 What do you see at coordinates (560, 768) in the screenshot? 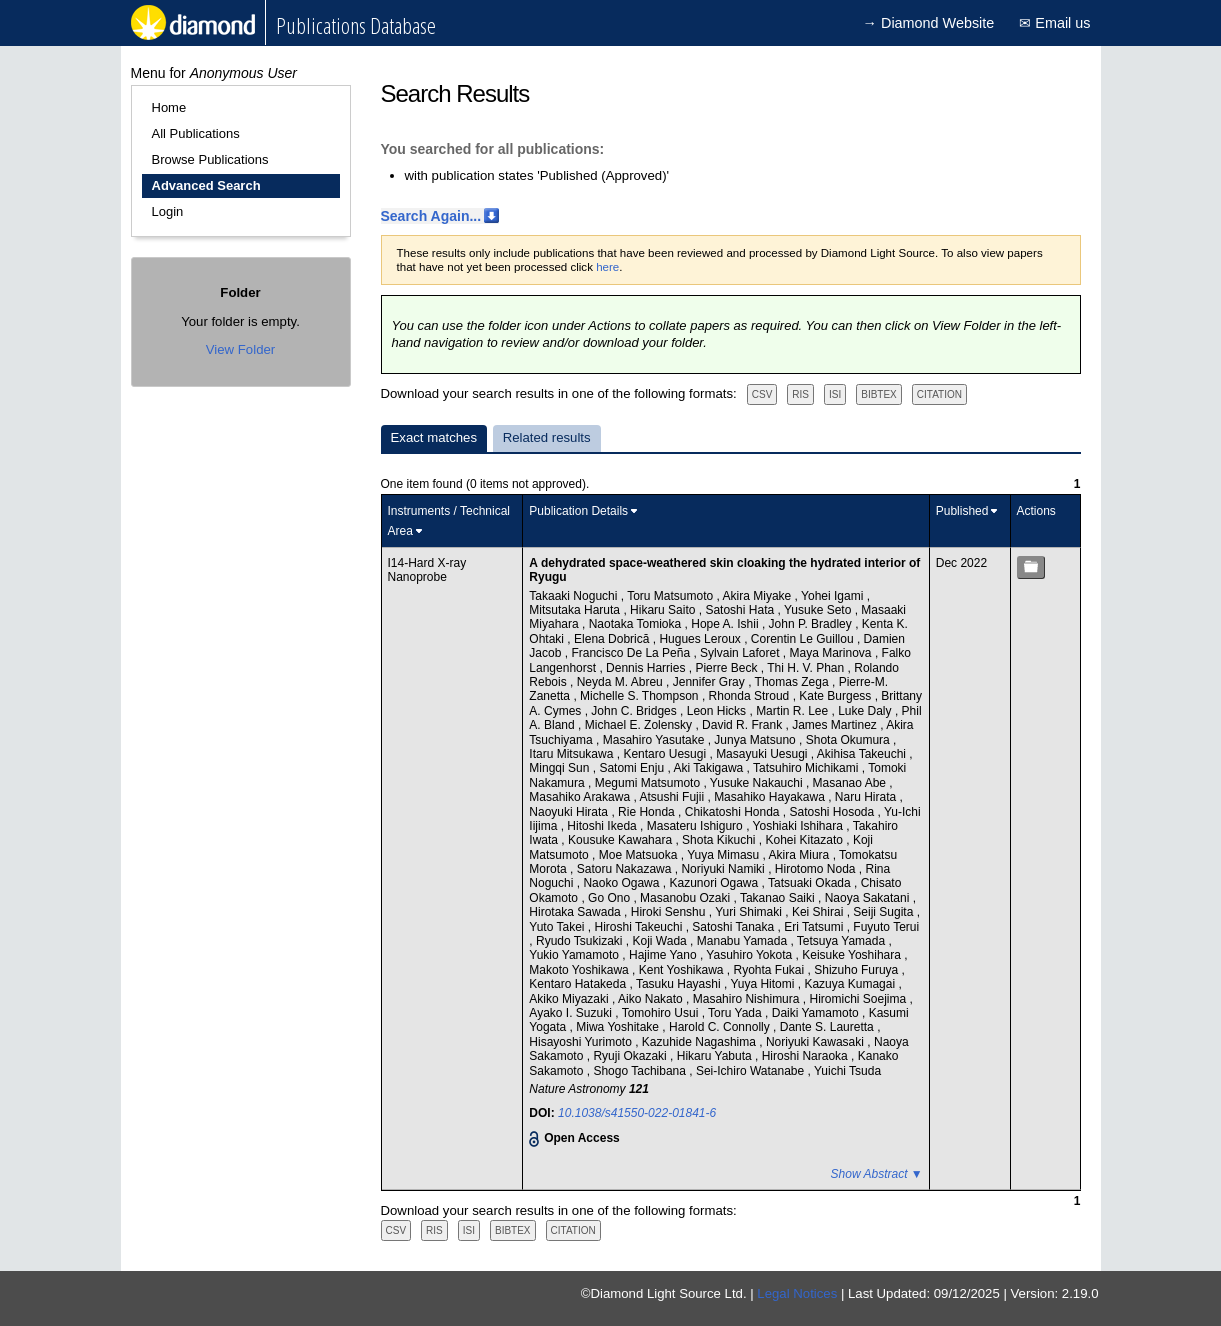
I see `Mingqi Sun` at bounding box center [560, 768].